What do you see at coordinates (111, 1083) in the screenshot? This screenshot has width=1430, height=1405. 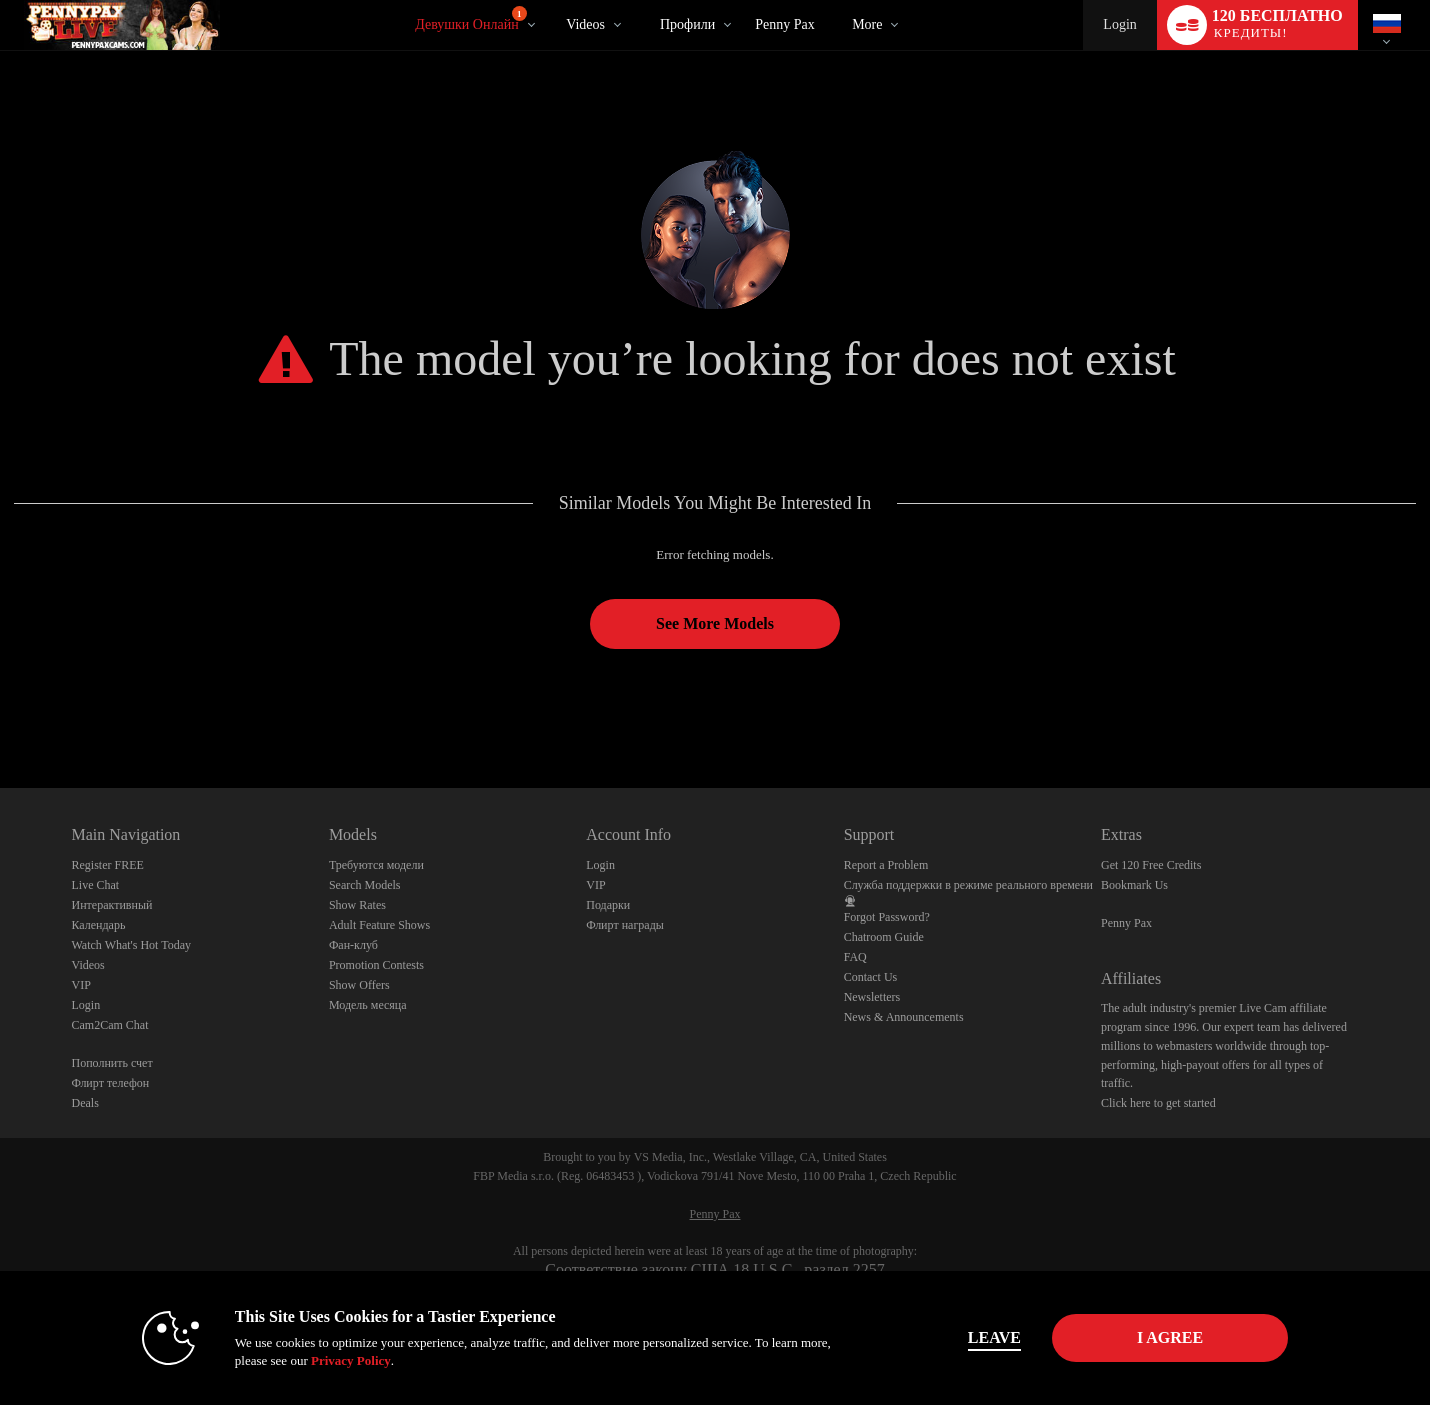 I see `Флирт телефон` at bounding box center [111, 1083].